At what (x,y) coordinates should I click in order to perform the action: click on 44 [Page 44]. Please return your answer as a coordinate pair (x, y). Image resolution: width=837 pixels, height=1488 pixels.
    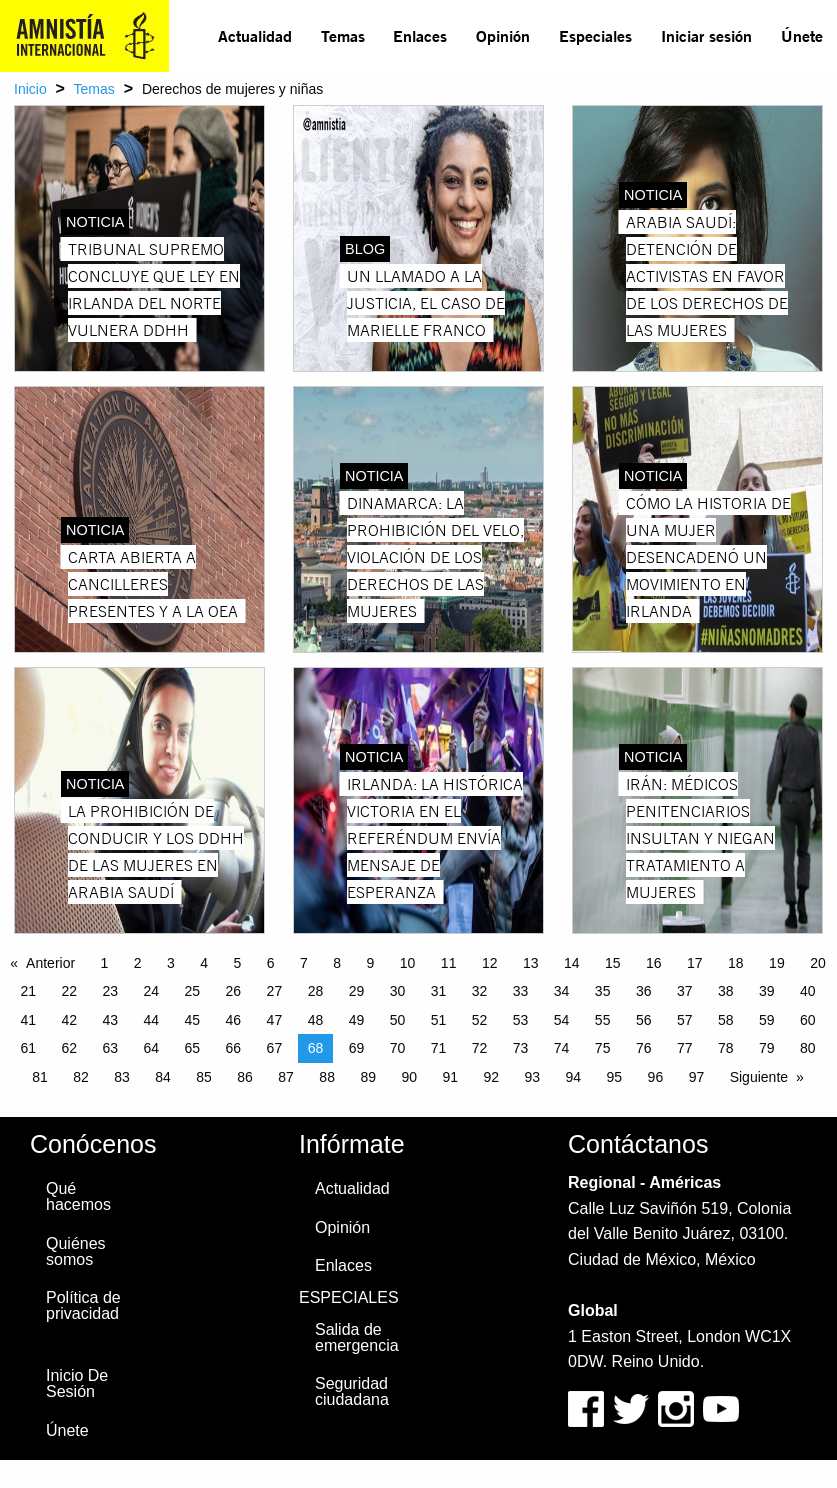
    Looking at the image, I should click on (152, 1020).